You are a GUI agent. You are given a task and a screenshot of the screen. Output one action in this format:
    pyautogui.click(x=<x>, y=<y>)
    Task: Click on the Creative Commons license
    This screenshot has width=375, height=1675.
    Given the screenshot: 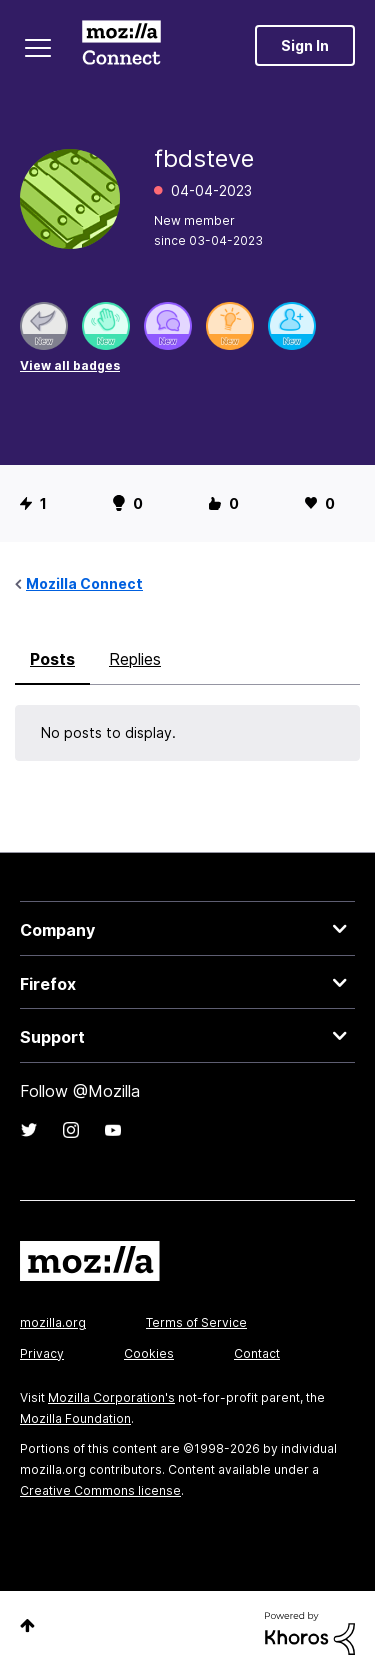 What is the action you would take?
    pyautogui.click(x=100, y=1490)
    